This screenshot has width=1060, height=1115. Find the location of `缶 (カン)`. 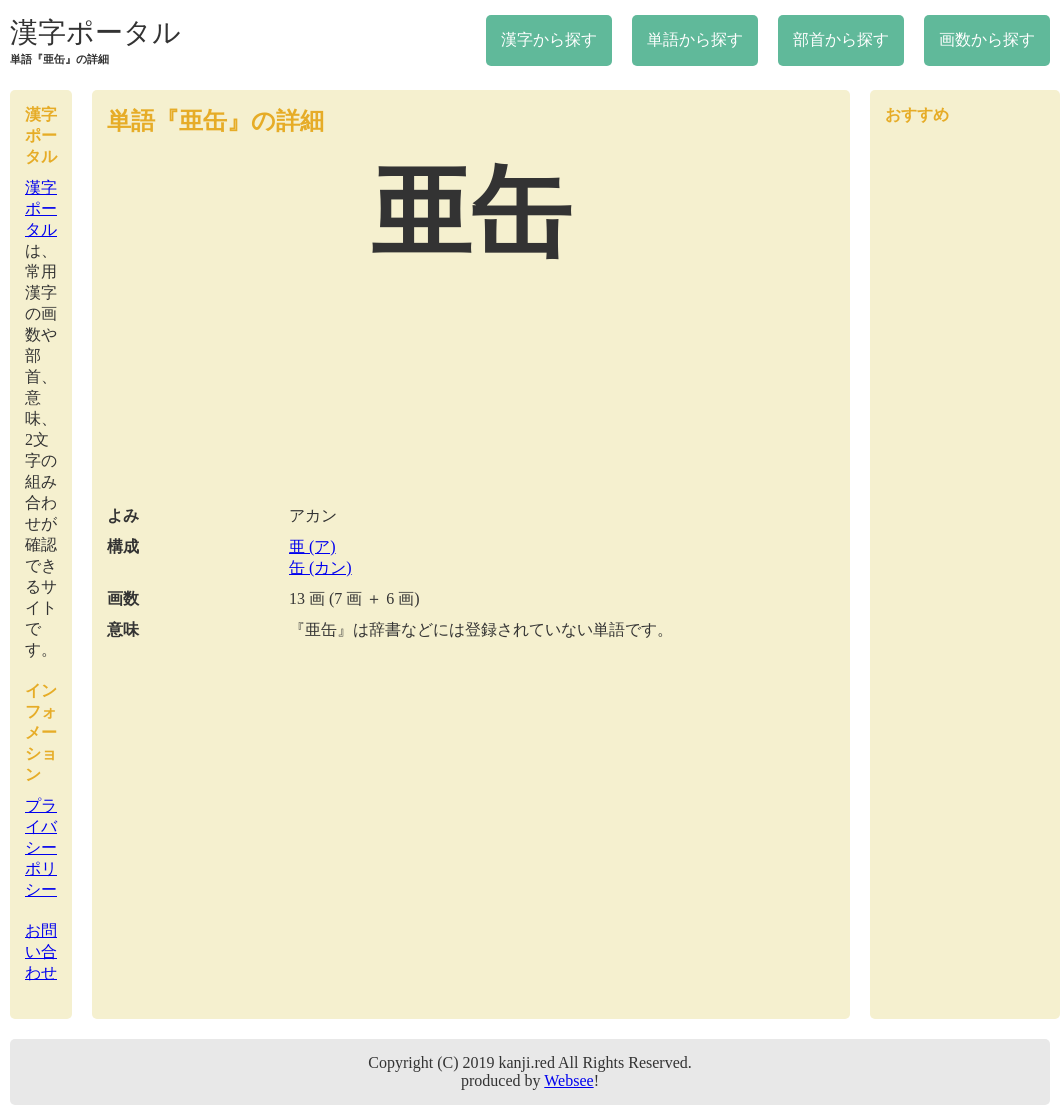

缶 (カン) is located at coordinates (320, 567).